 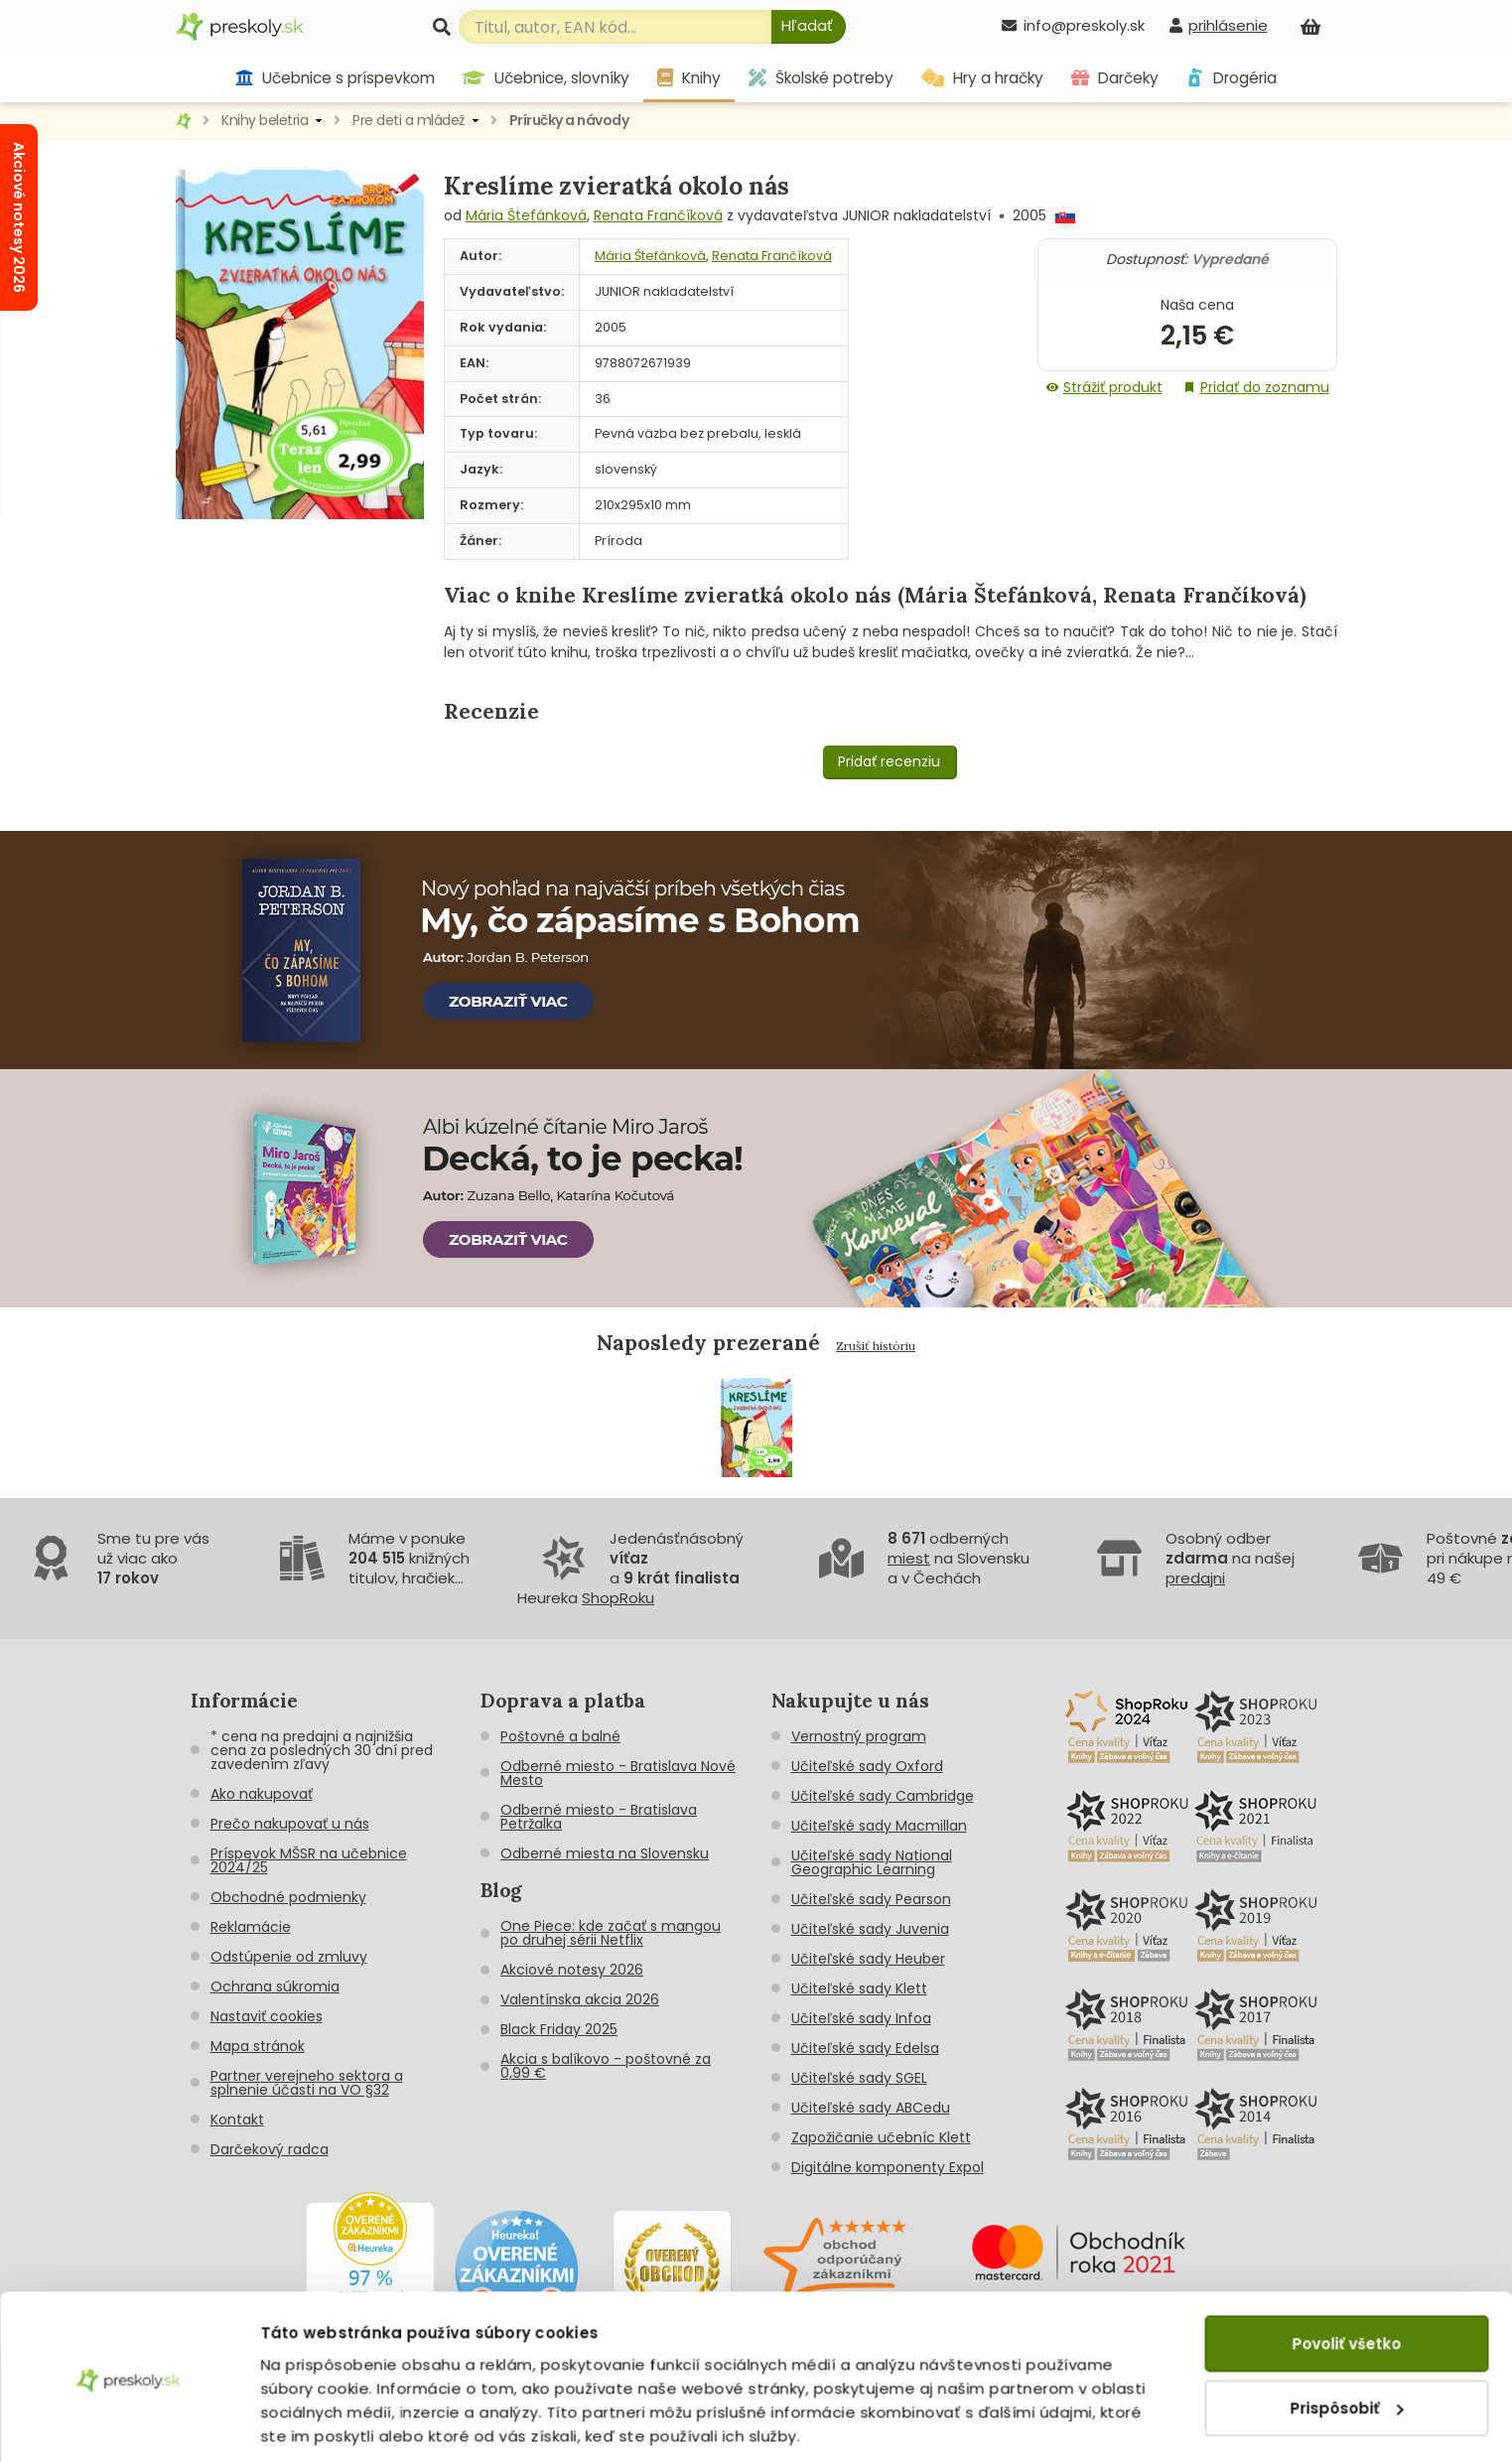 I want to click on Akciové notesy 2026, so click(x=571, y=1970).